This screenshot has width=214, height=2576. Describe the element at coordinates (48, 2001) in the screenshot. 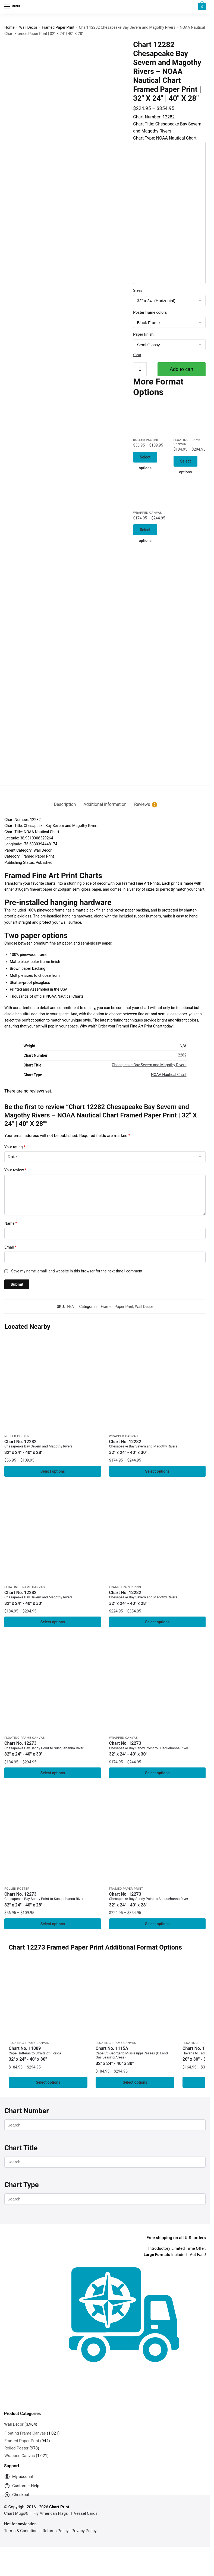

I see `[Chart 11009 Cape Hatteras to Straits of Florida – NOAA Nautical Chart Floating Frame Canvas | 32″ x 24″ | 40″ x 30″]` at that location.